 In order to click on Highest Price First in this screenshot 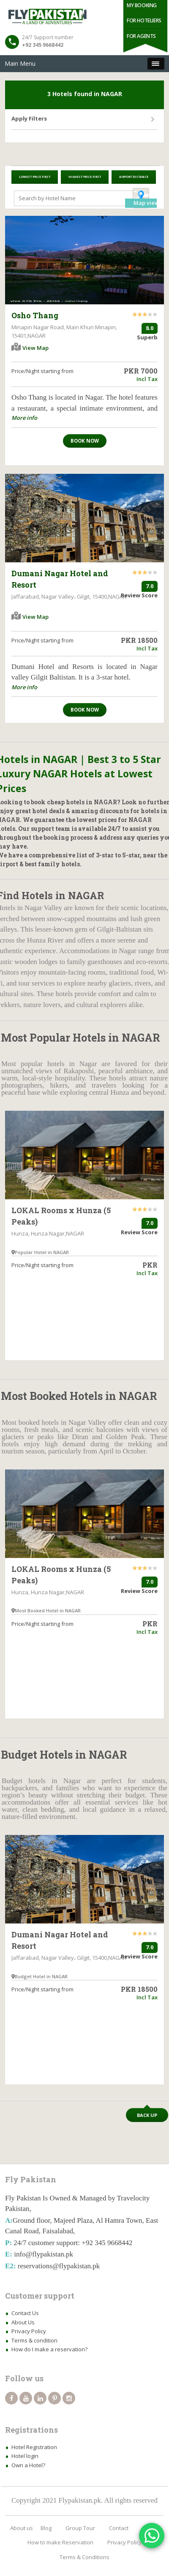, I will do `click(84, 177)`.